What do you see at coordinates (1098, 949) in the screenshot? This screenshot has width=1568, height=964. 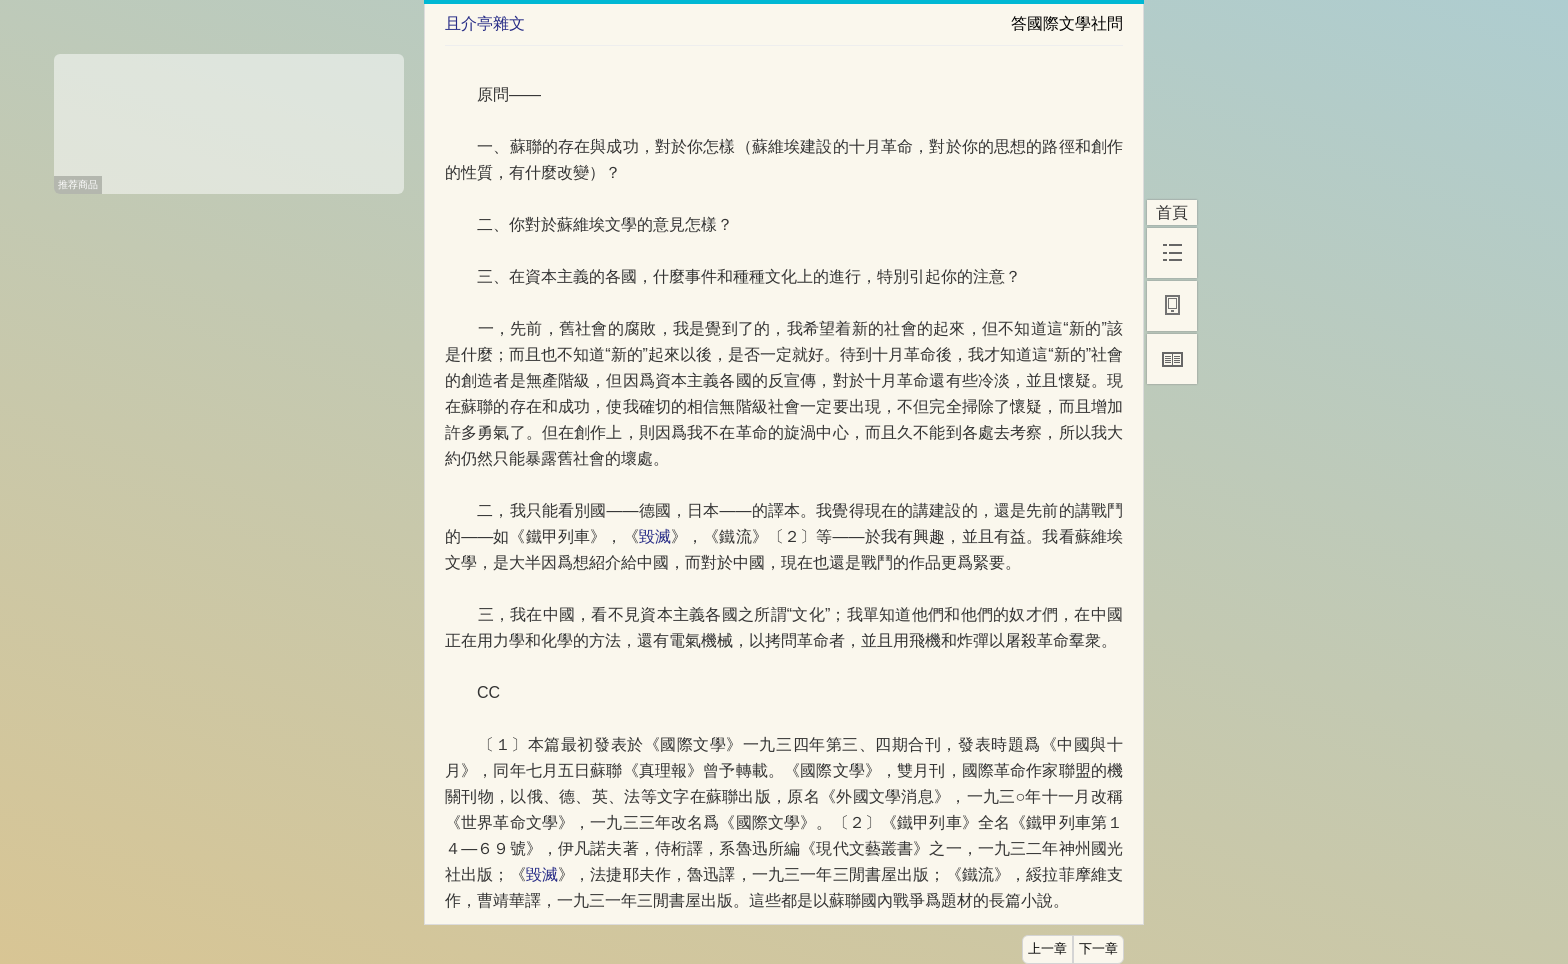 I see `下一章` at bounding box center [1098, 949].